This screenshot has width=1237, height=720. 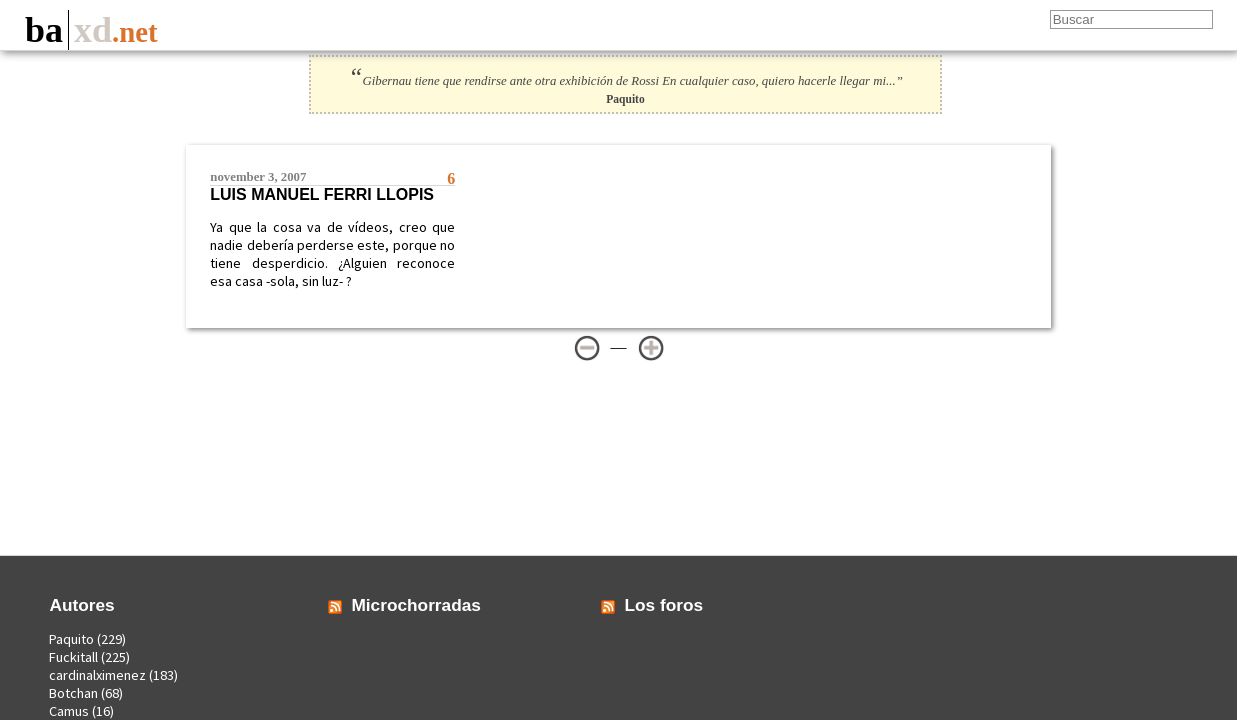 What do you see at coordinates (73, 693) in the screenshot?
I see `Botchan` at bounding box center [73, 693].